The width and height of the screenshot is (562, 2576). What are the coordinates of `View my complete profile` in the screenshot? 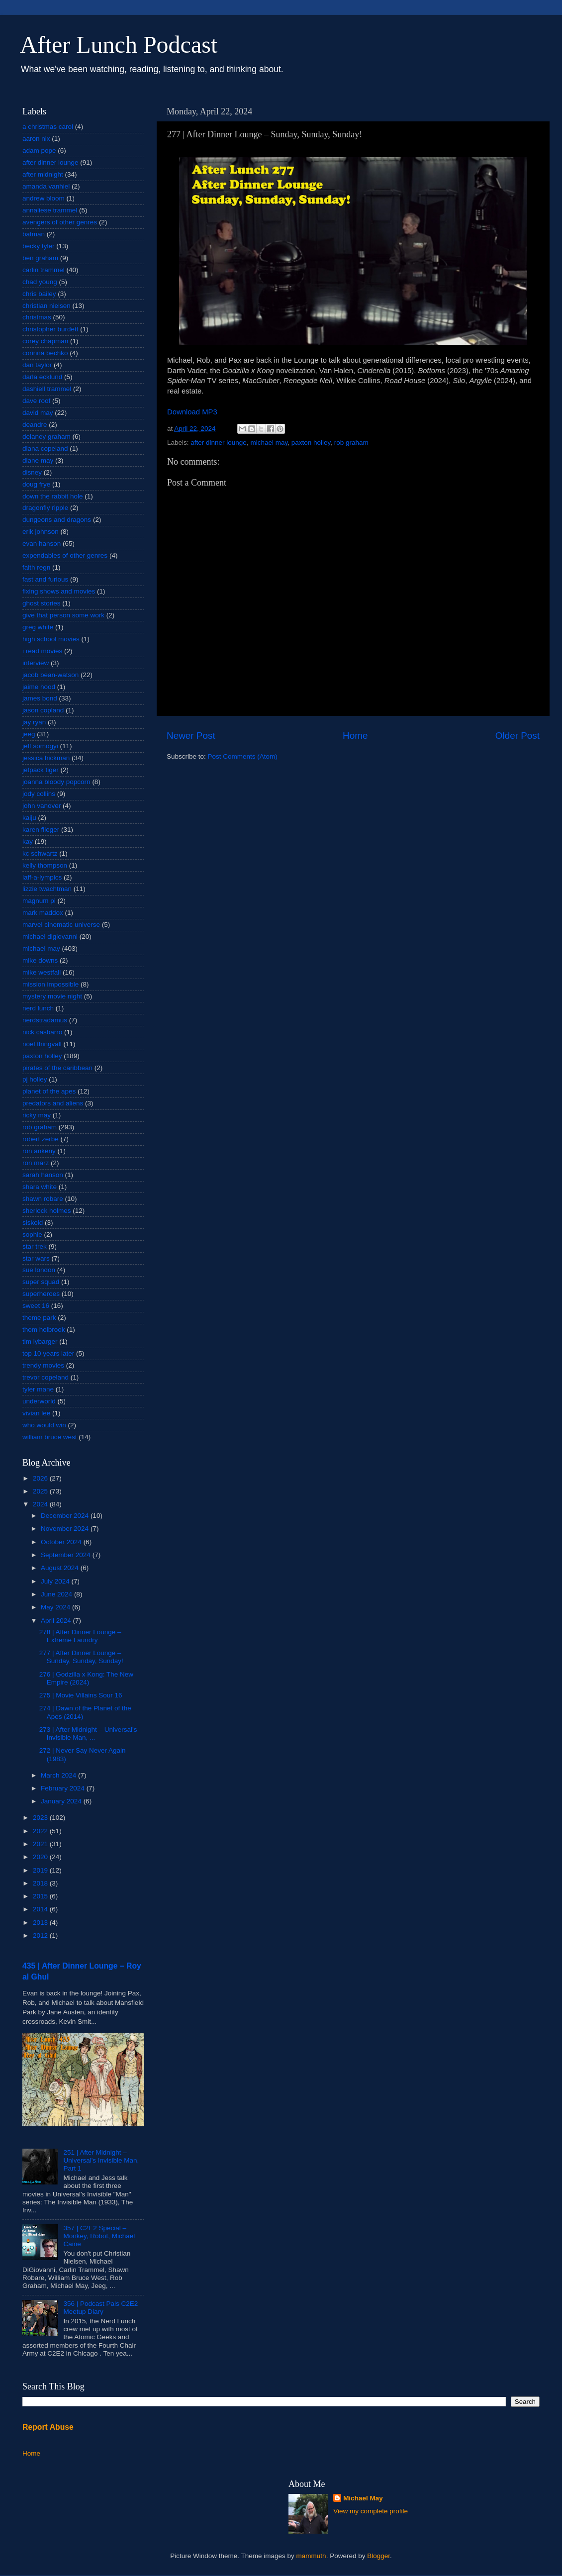 It's located at (370, 2511).